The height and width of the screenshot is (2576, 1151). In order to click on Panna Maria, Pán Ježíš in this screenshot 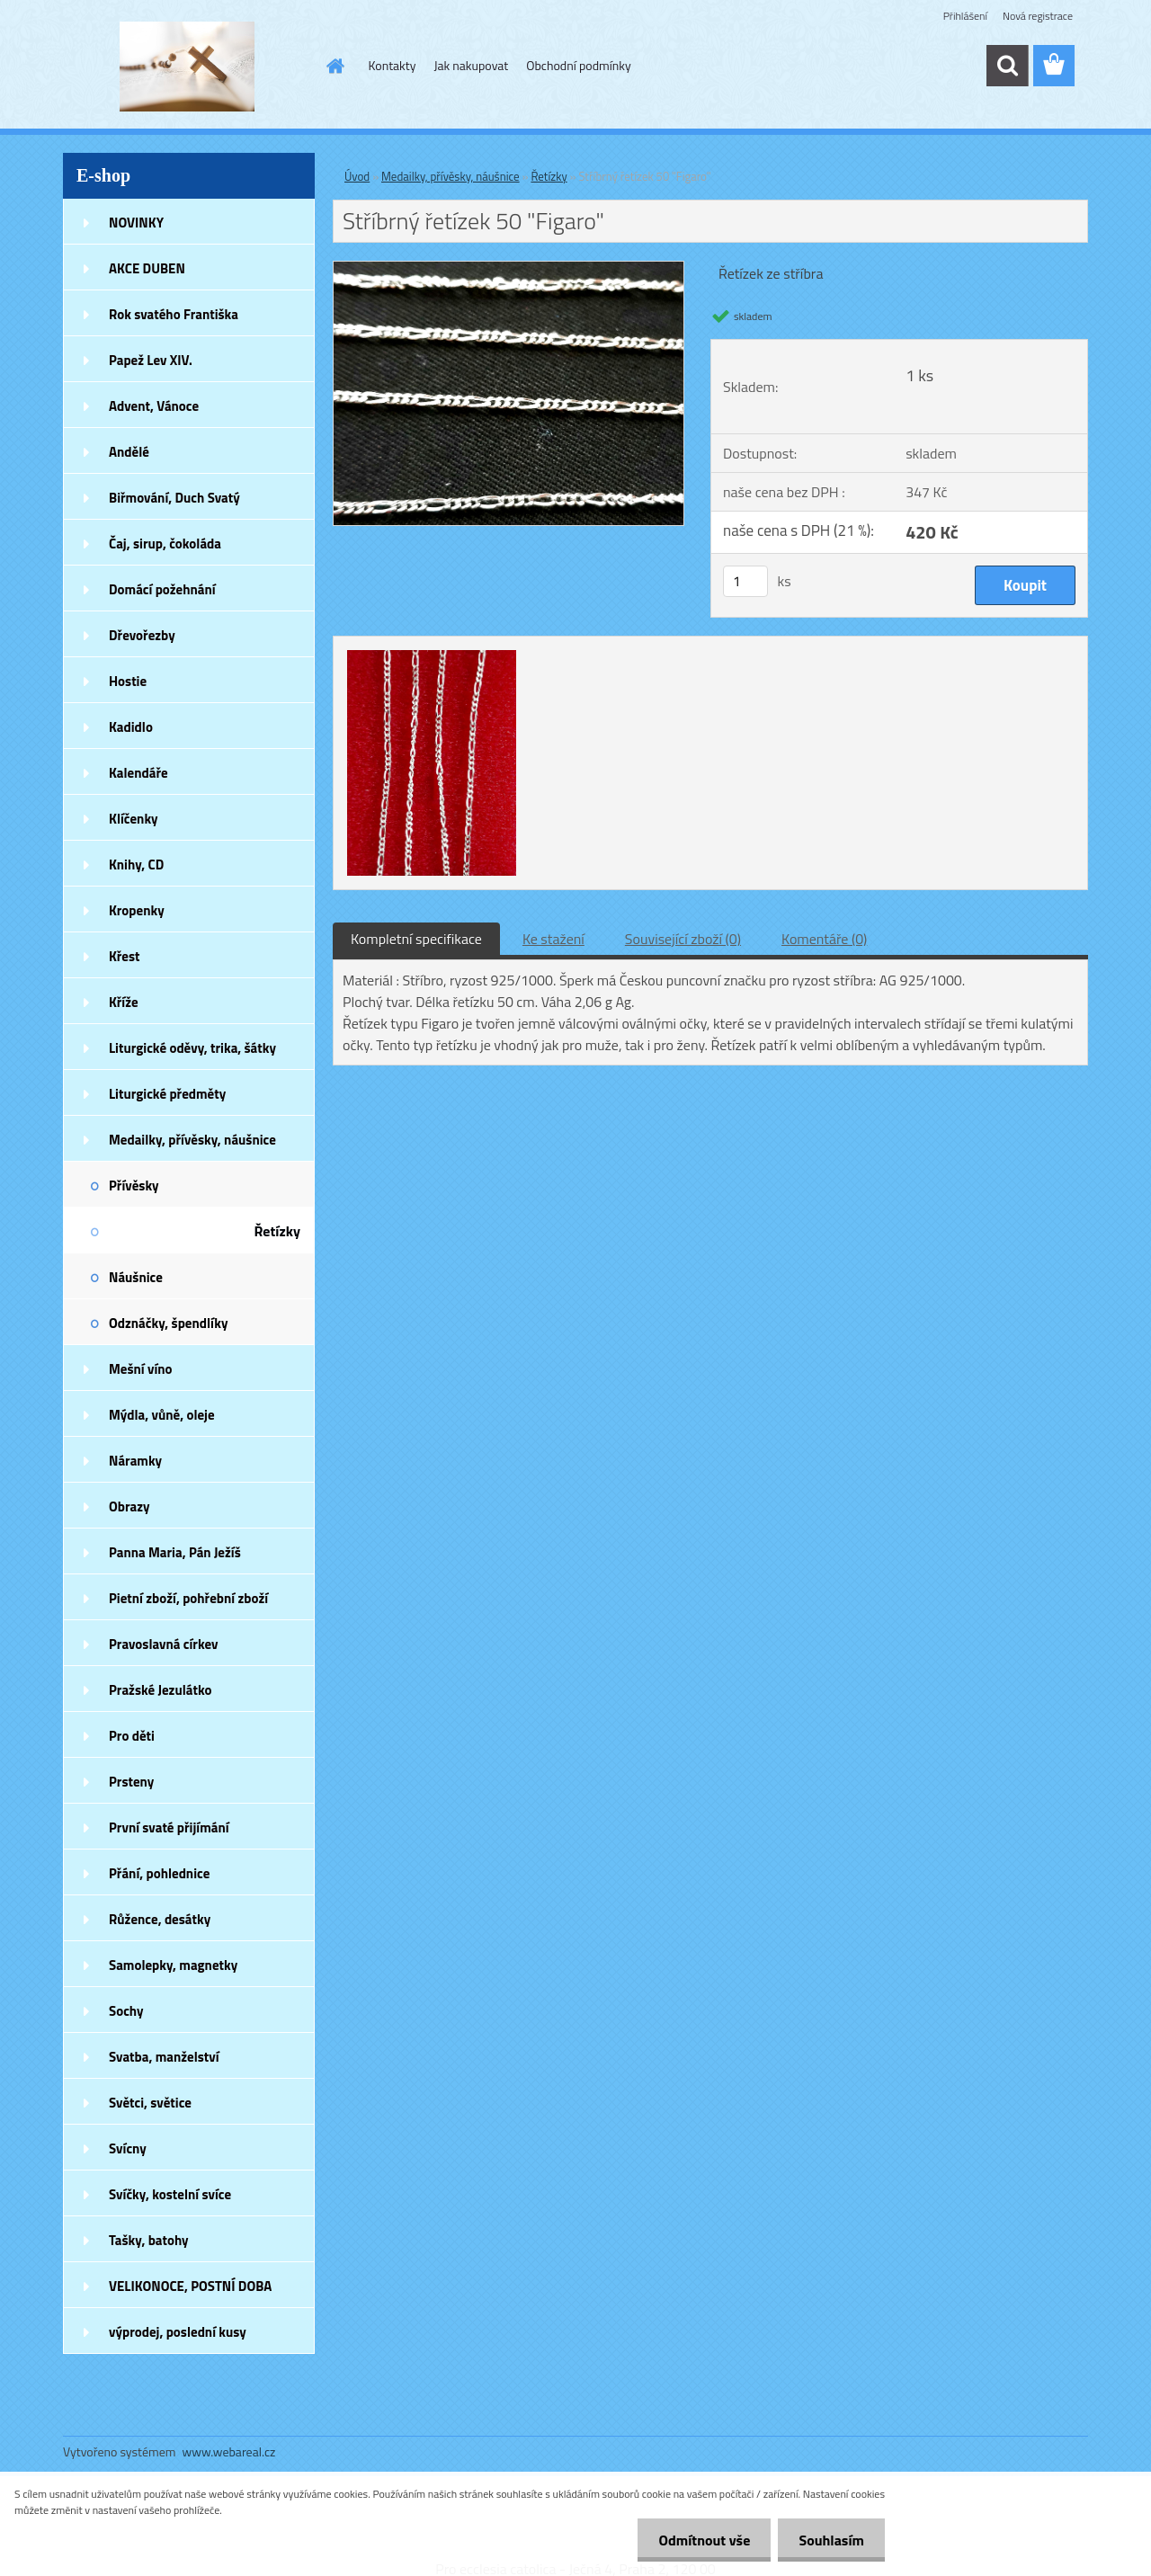, I will do `click(175, 1552)`.